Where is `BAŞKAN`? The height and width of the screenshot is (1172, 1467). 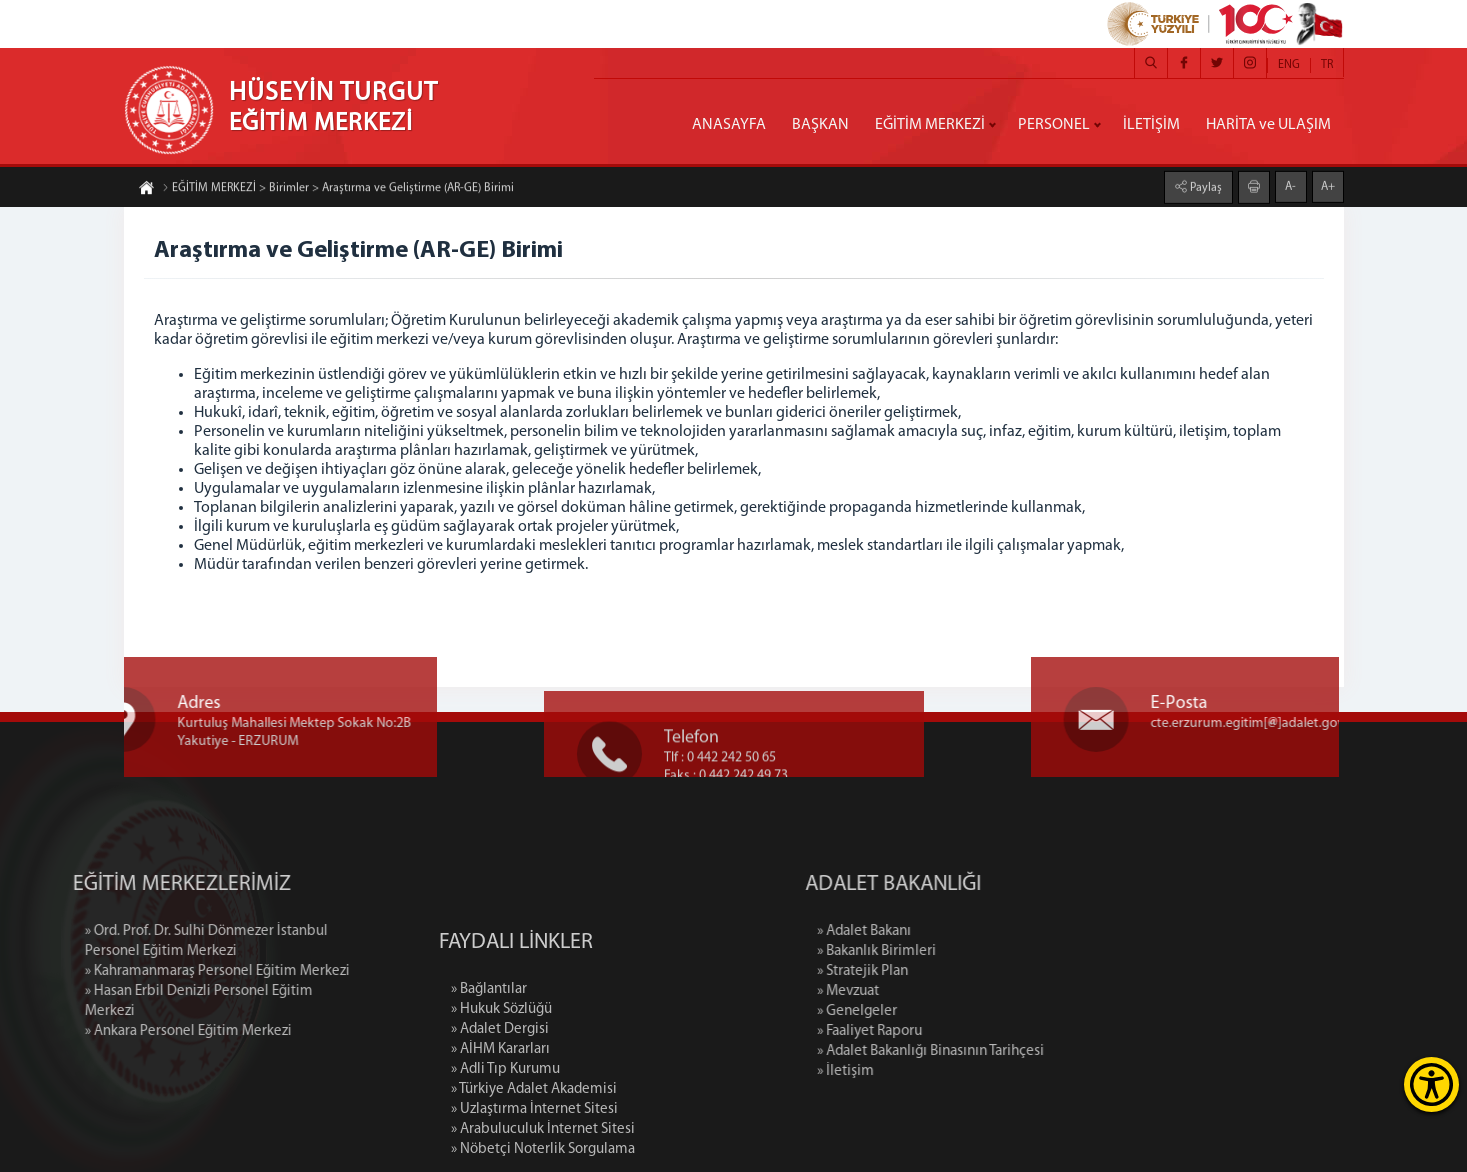 BAŞKAN is located at coordinates (820, 125).